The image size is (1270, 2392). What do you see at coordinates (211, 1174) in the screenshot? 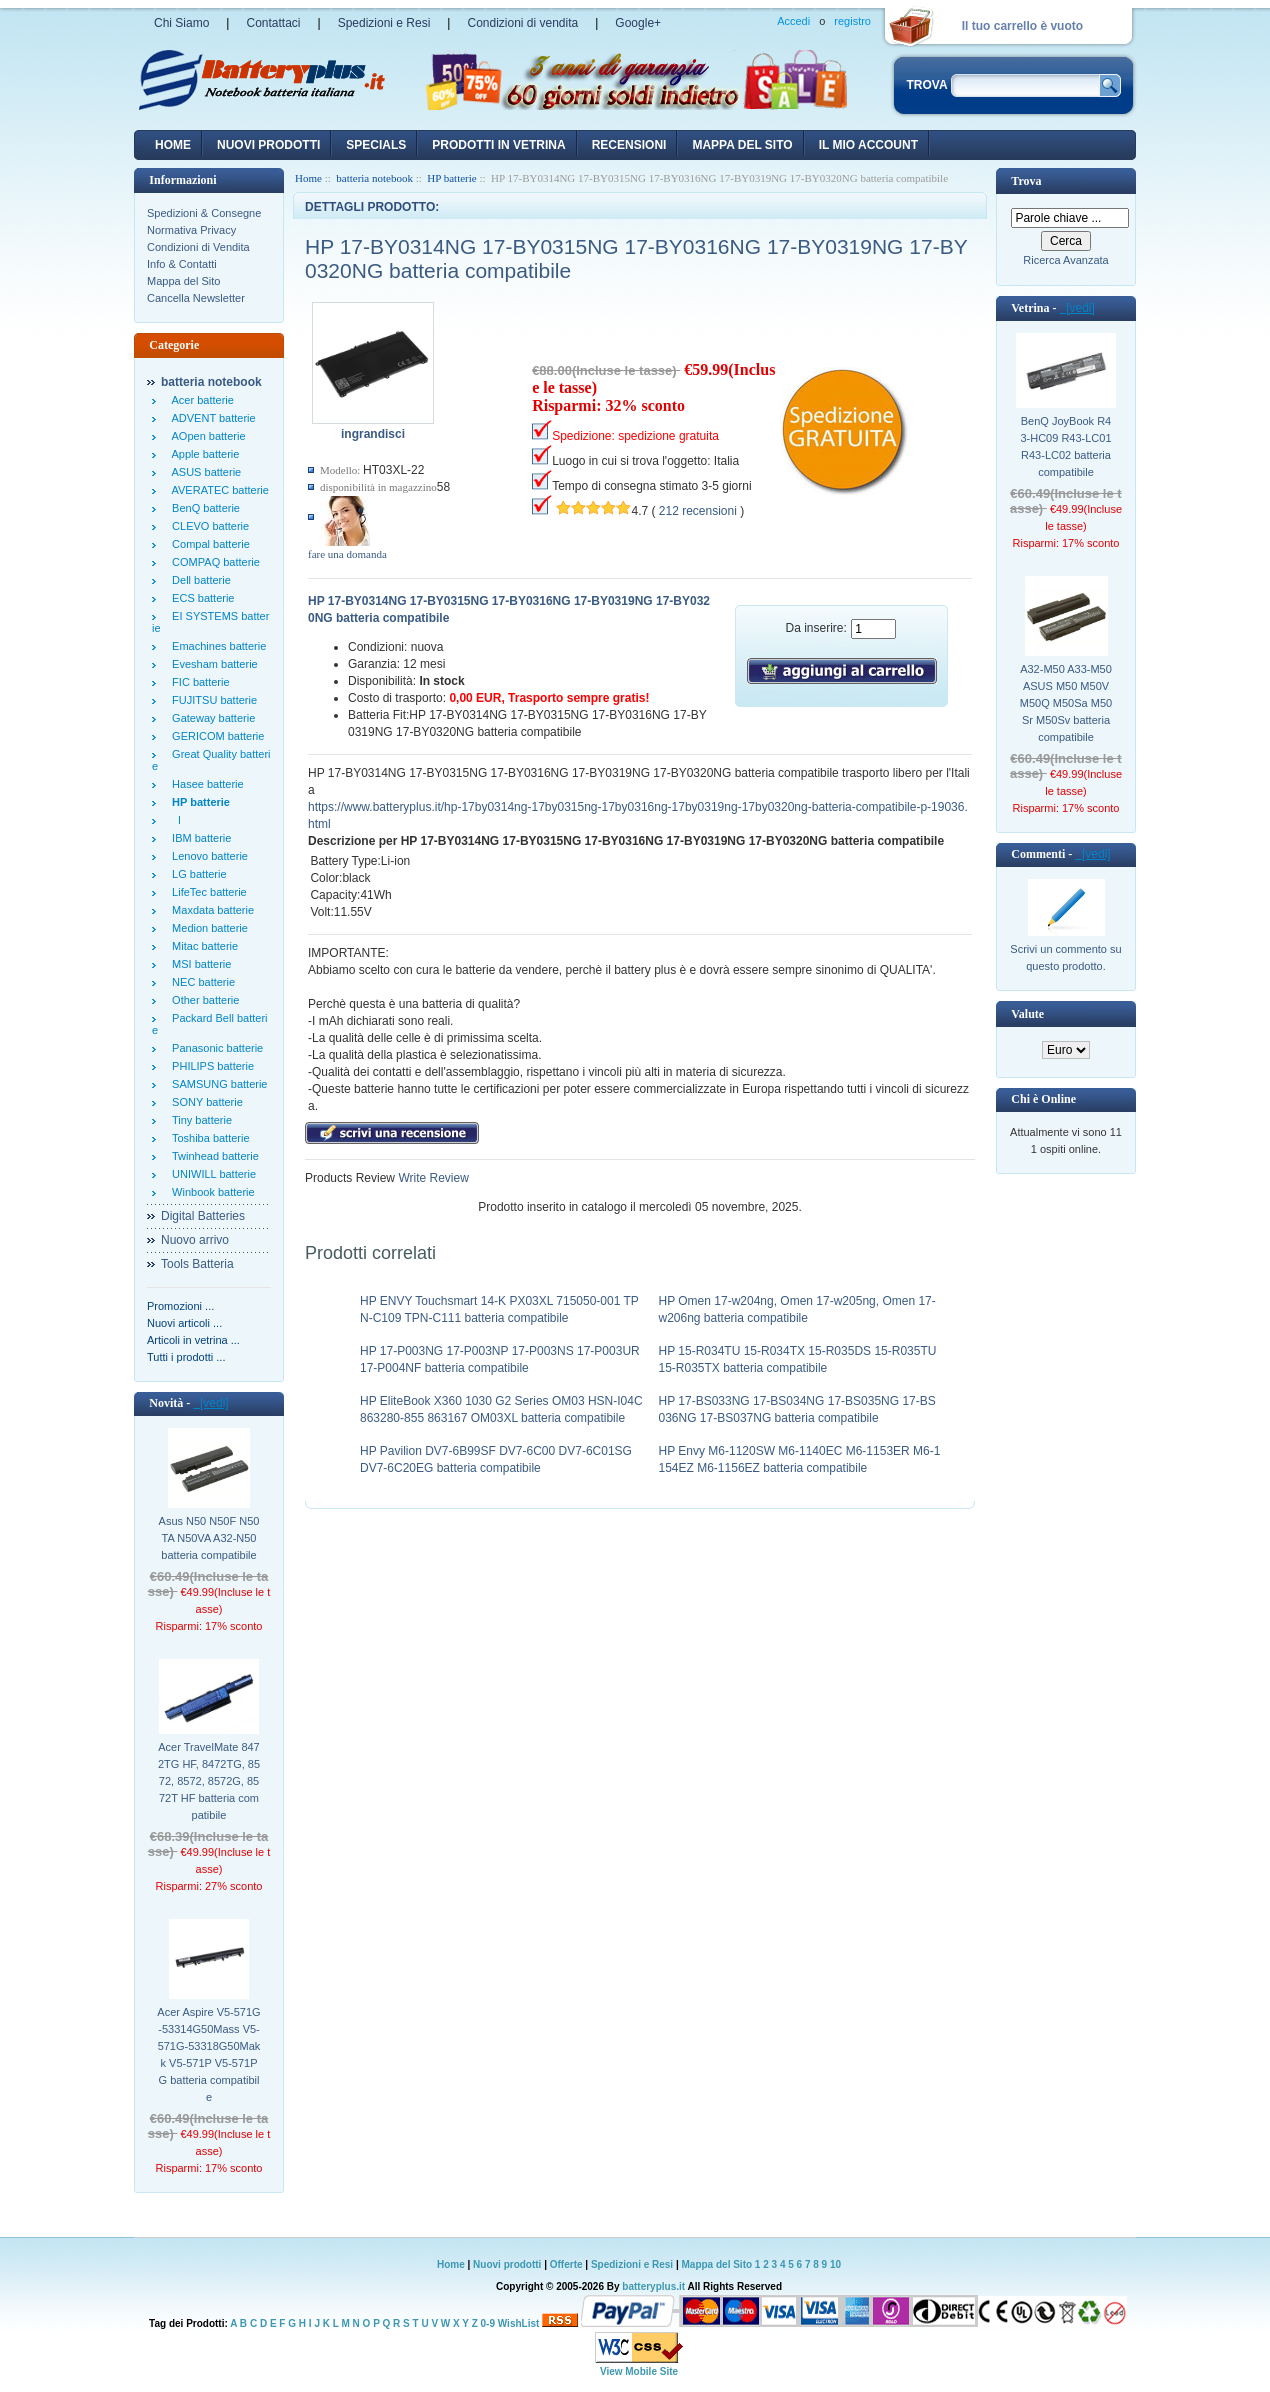
I see `UNIWILL batterie` at bounding box center [211, 1174].